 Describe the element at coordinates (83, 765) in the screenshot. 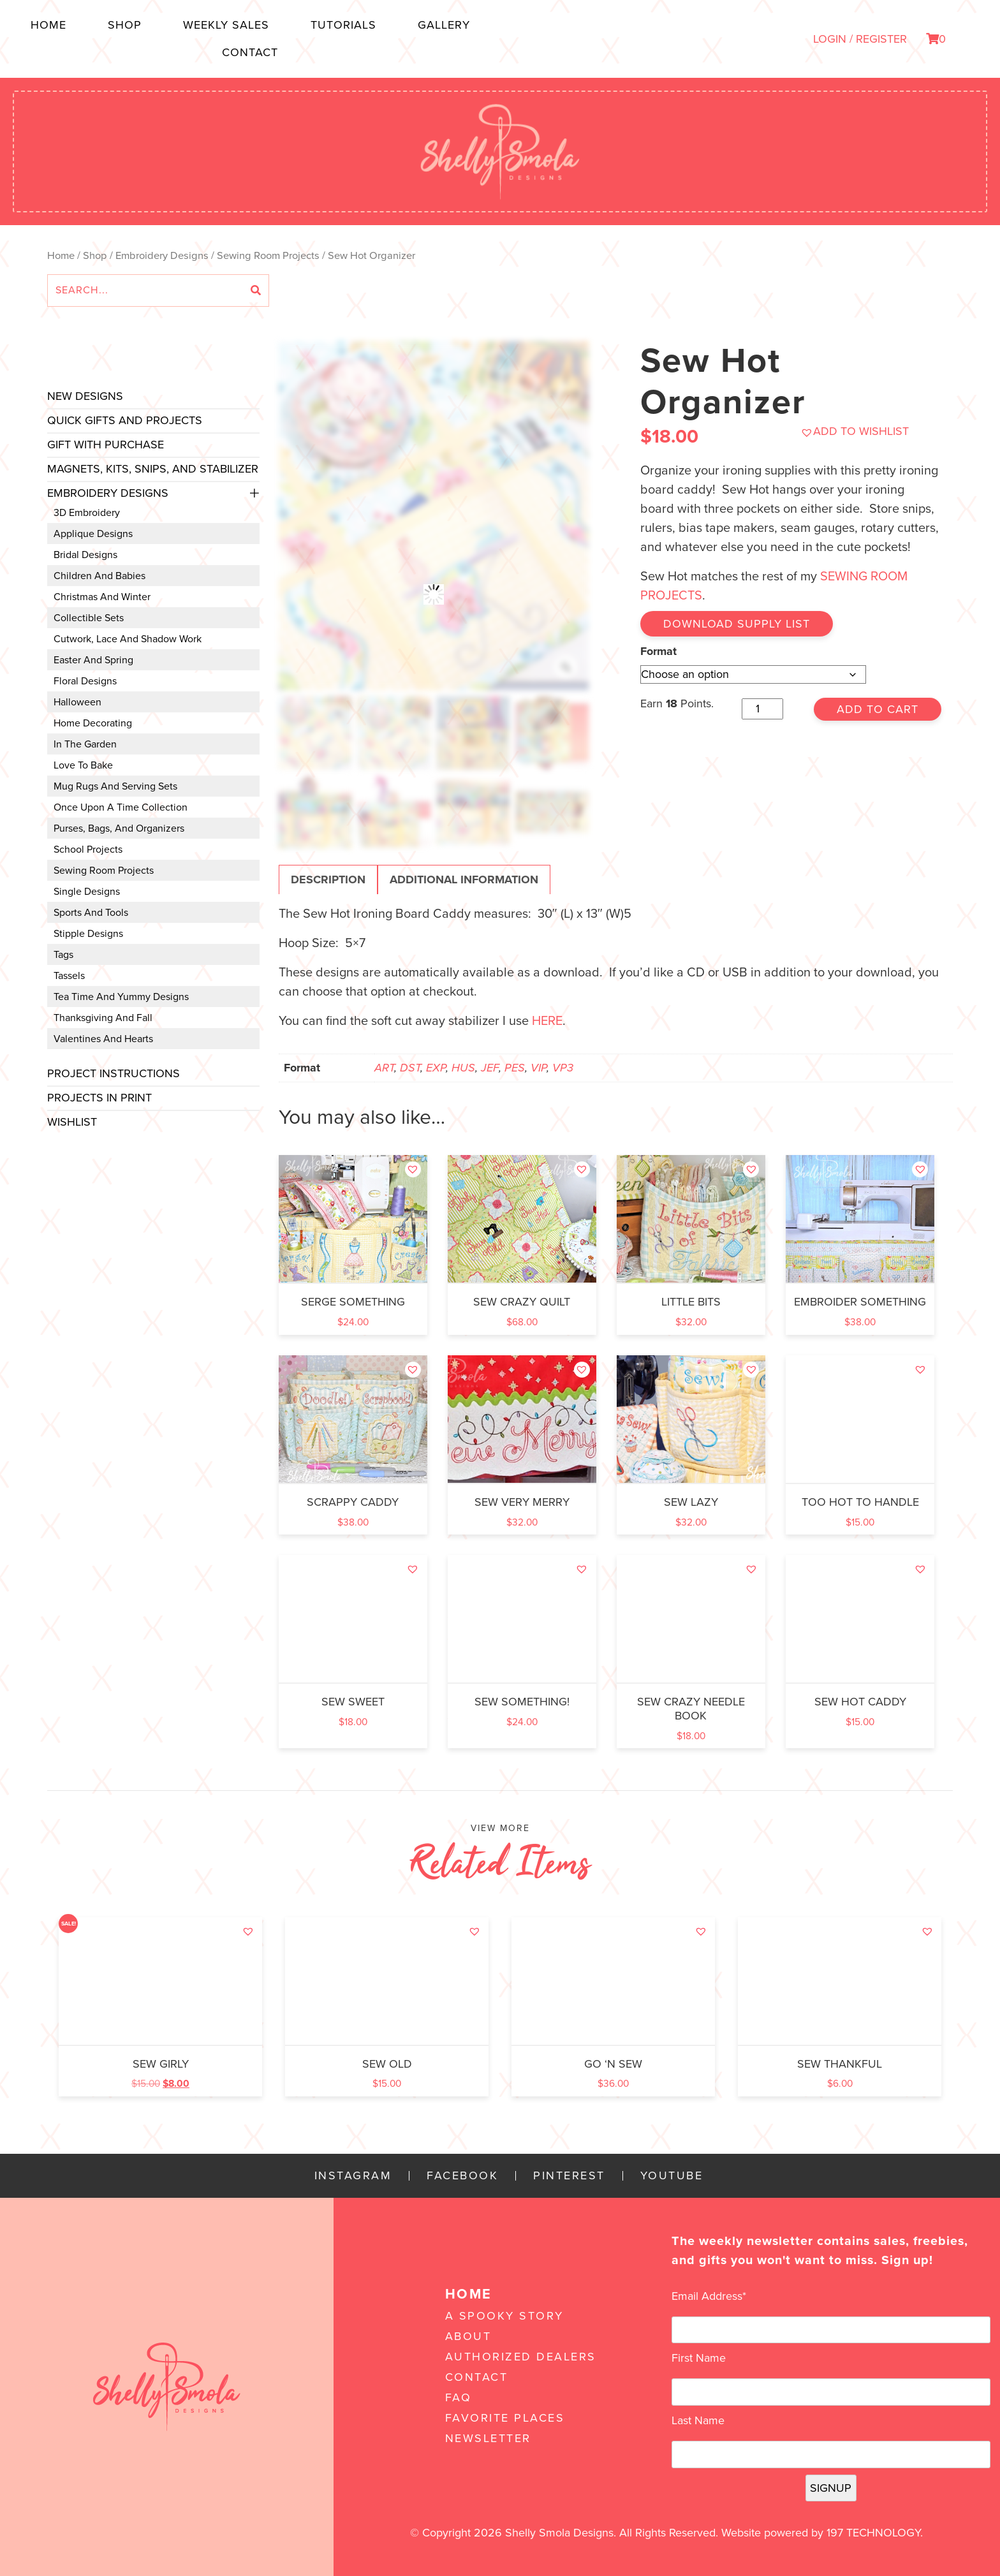

I see `Love to Bake` at that location.